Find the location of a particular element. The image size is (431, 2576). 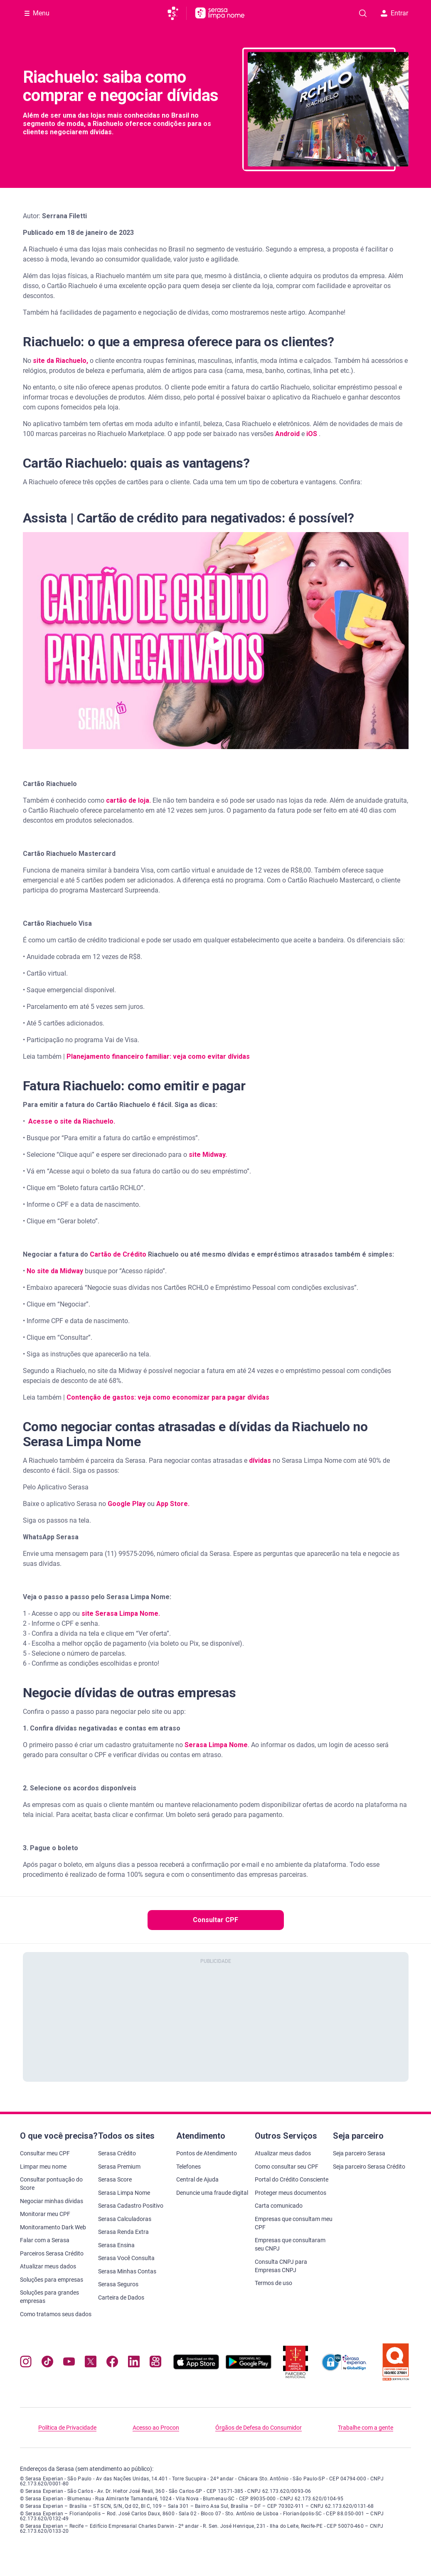

Carta comunicado is located at coordinates (279, 2205).